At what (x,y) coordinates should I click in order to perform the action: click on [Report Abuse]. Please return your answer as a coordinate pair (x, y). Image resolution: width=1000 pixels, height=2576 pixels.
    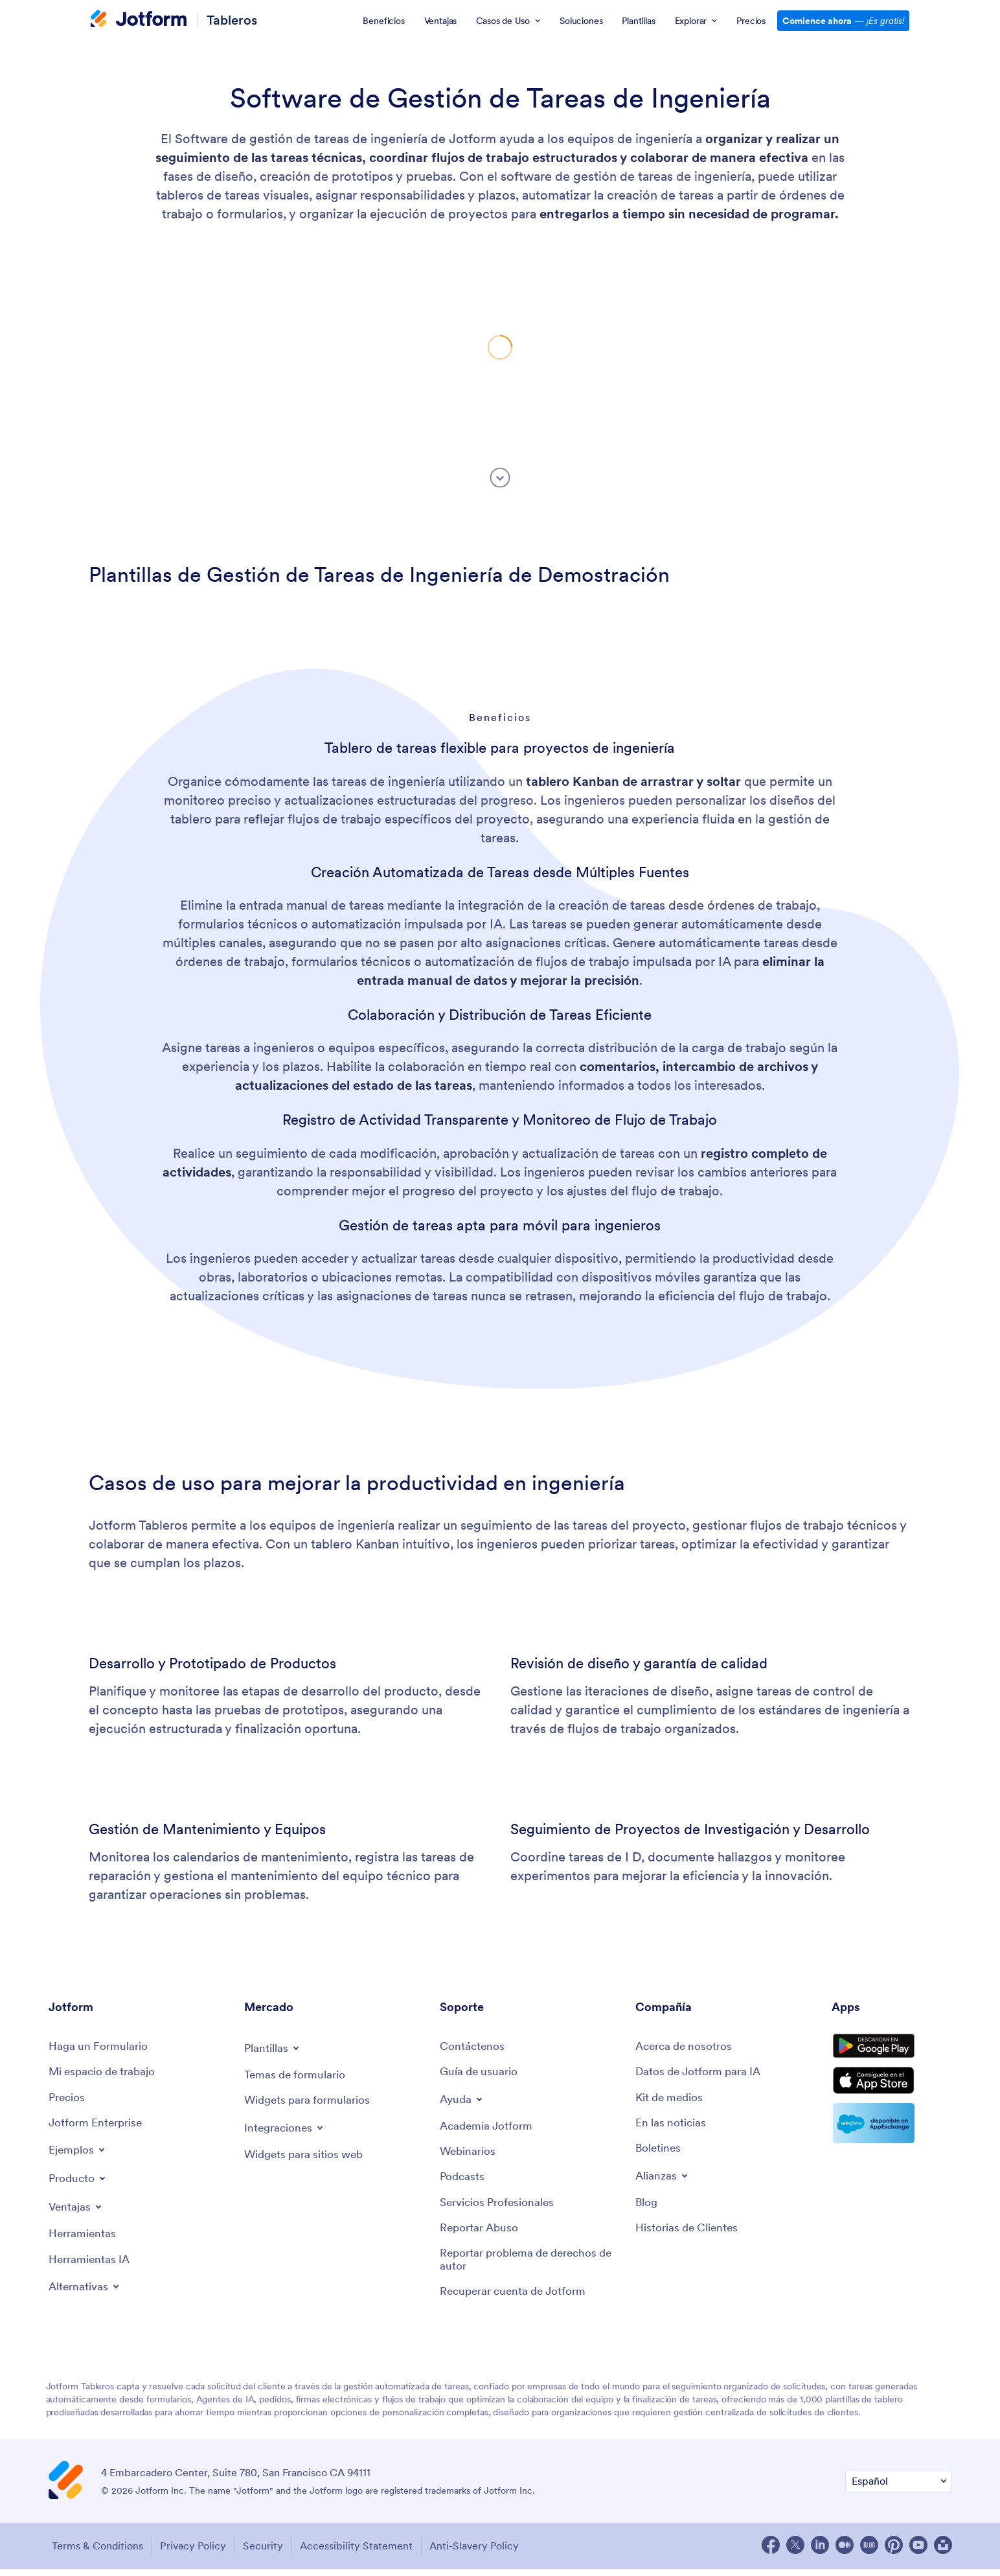
    Looking at the image, I should click on (481, 2233).